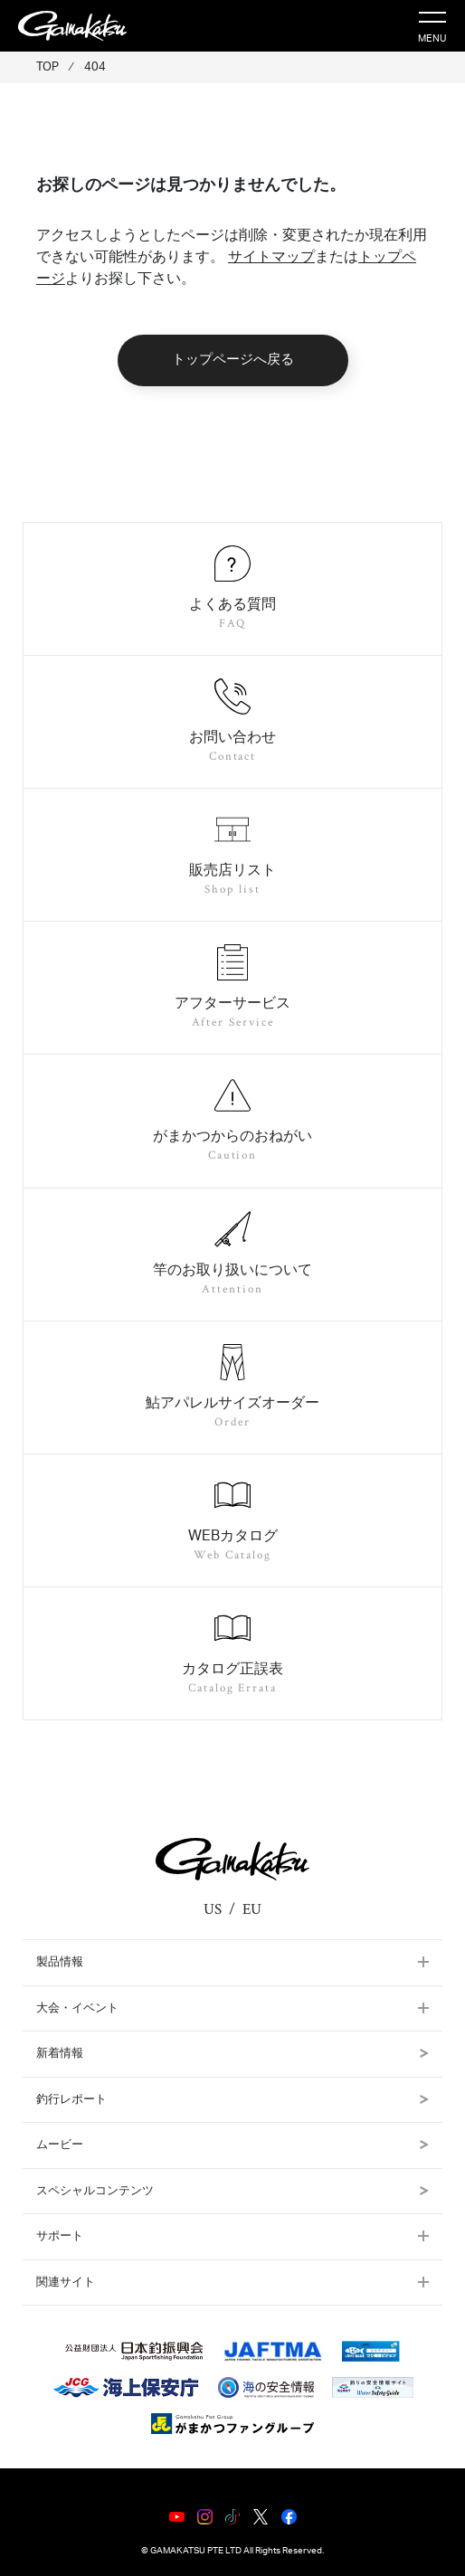  Describe the element at coordinates (232, 2100) in the screenshot. I see `釣行レポート` at that location.